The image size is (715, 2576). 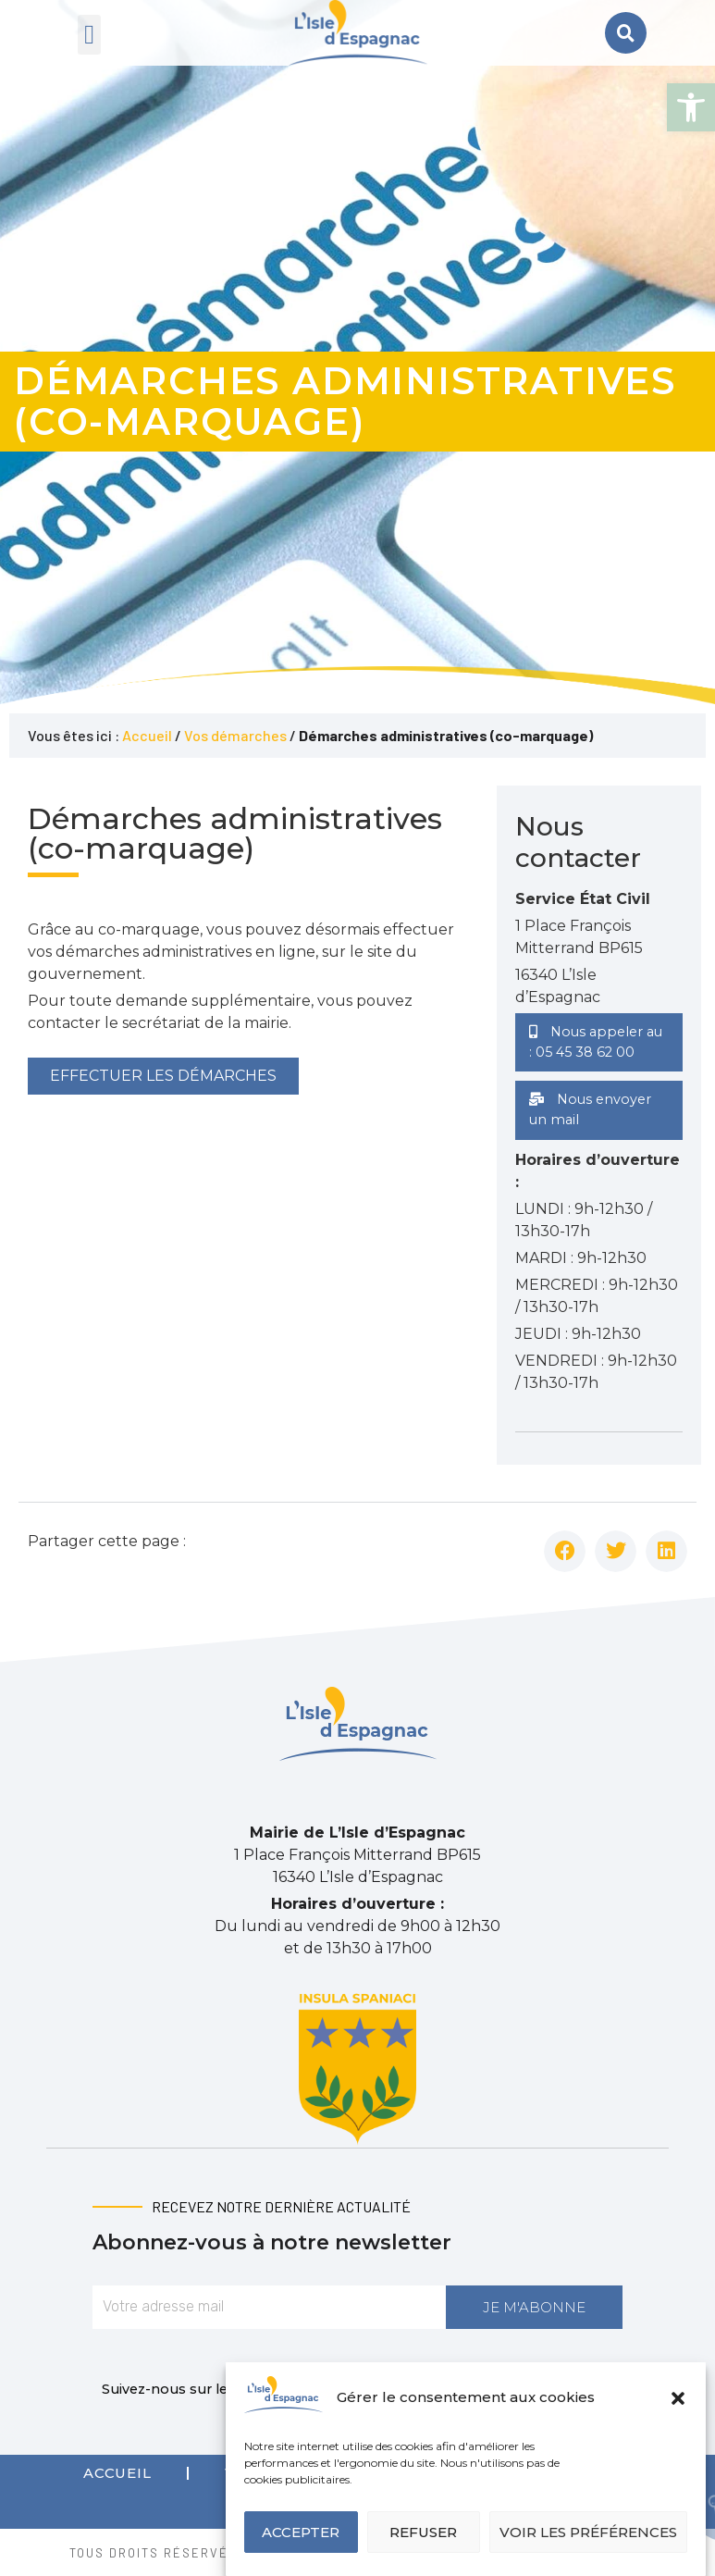 I want to click on [button], so click(x=691, y=107).